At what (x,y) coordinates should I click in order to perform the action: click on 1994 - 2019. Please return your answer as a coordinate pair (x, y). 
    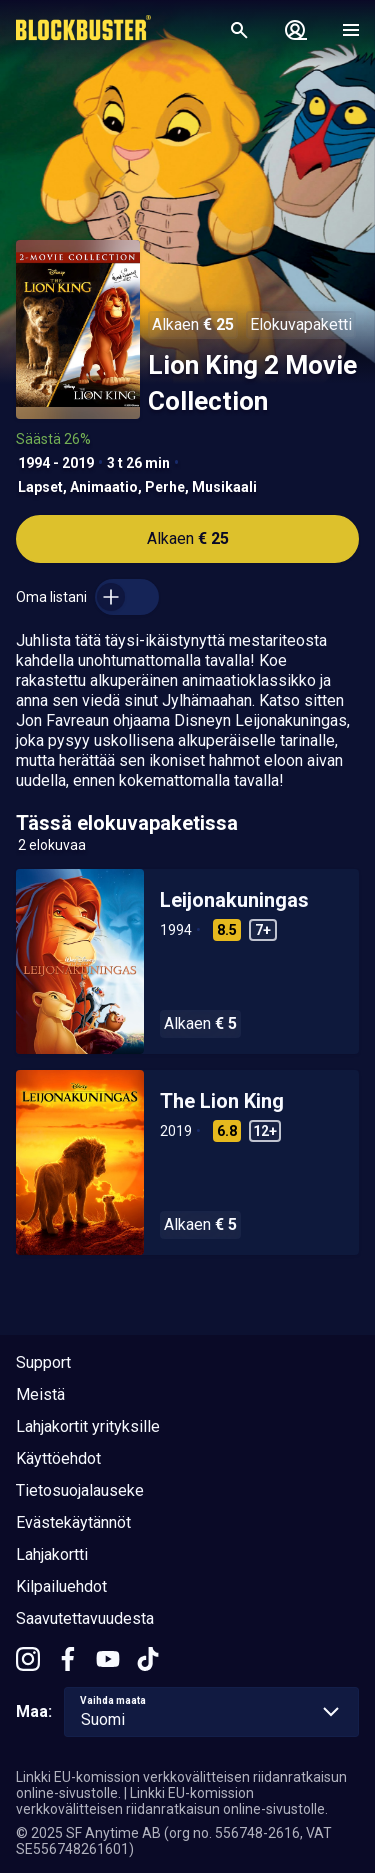
    Looking at the image, I should click on (56, 463).